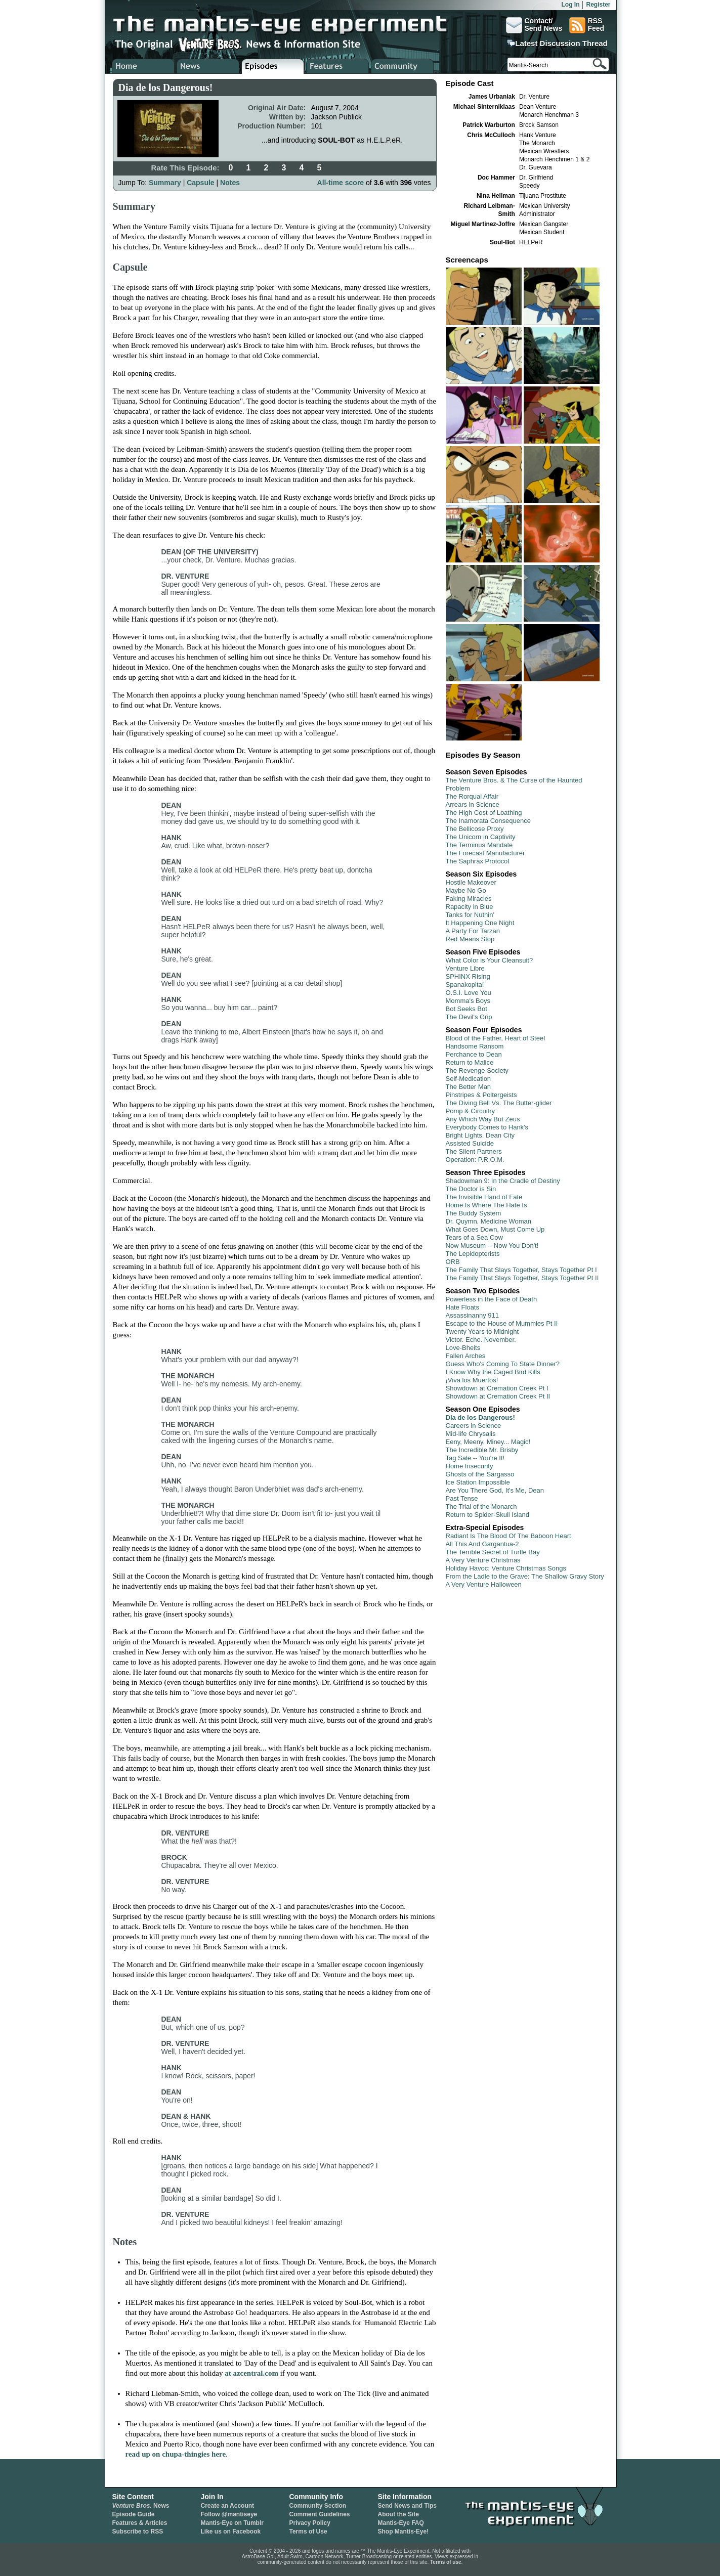 This screenshot has width=720, height=2576. What do you see at coordinates (318, 2505) in the screenshot?
I see `Community Section` at bounding box center [318, 2505].